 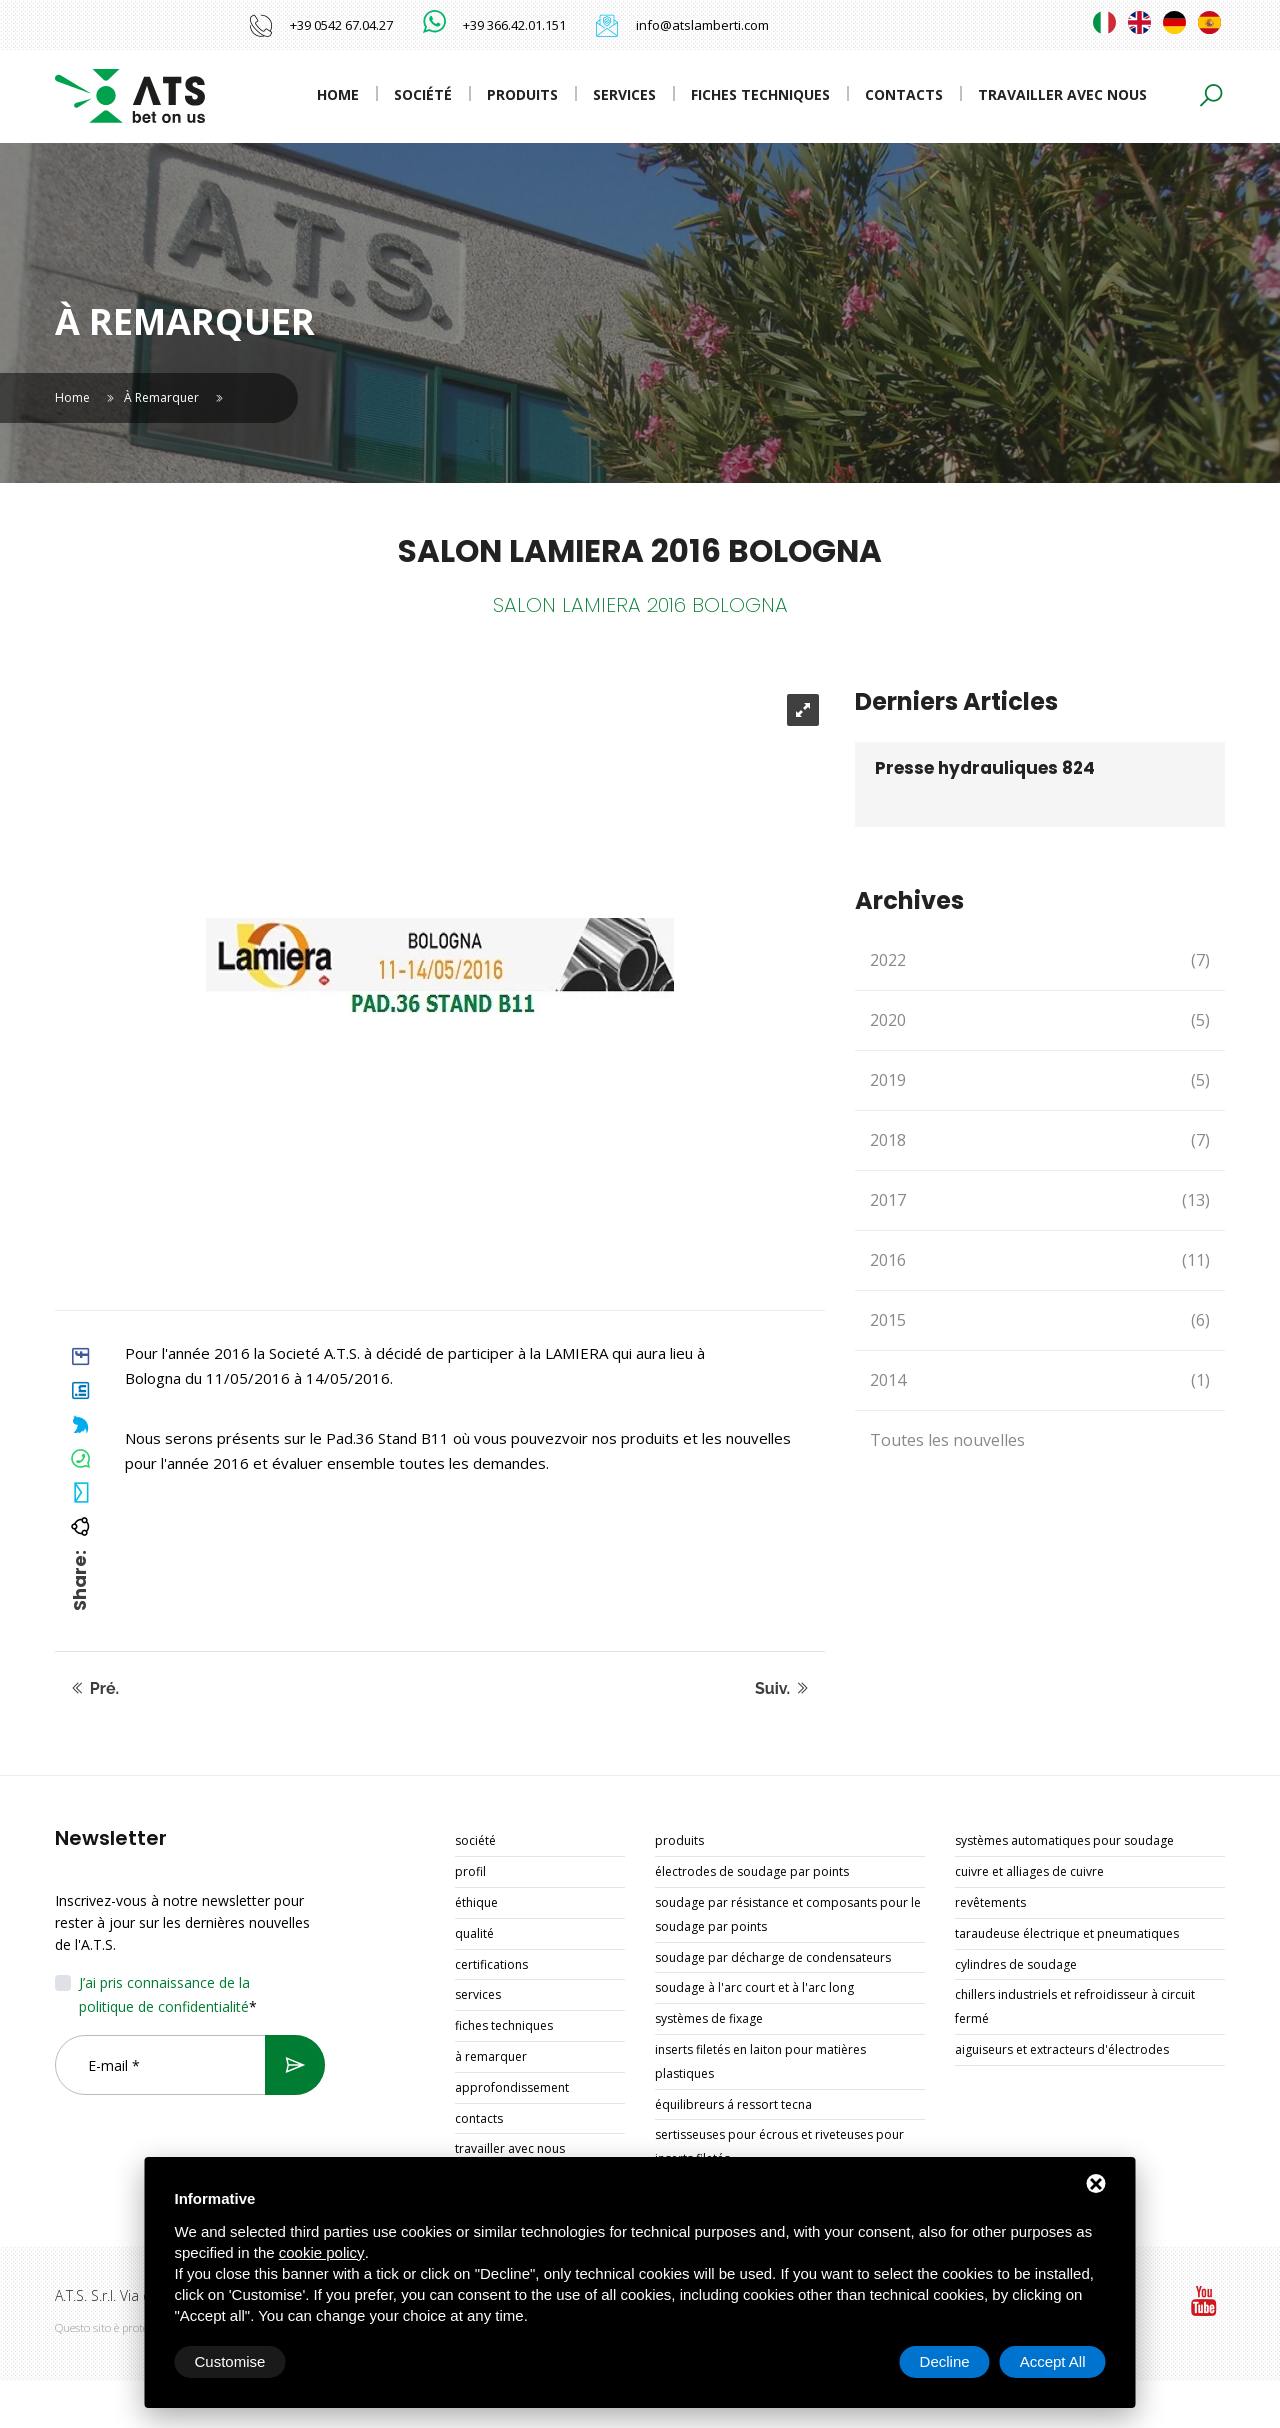 I want to click on Services, so click(x=624, y=94).